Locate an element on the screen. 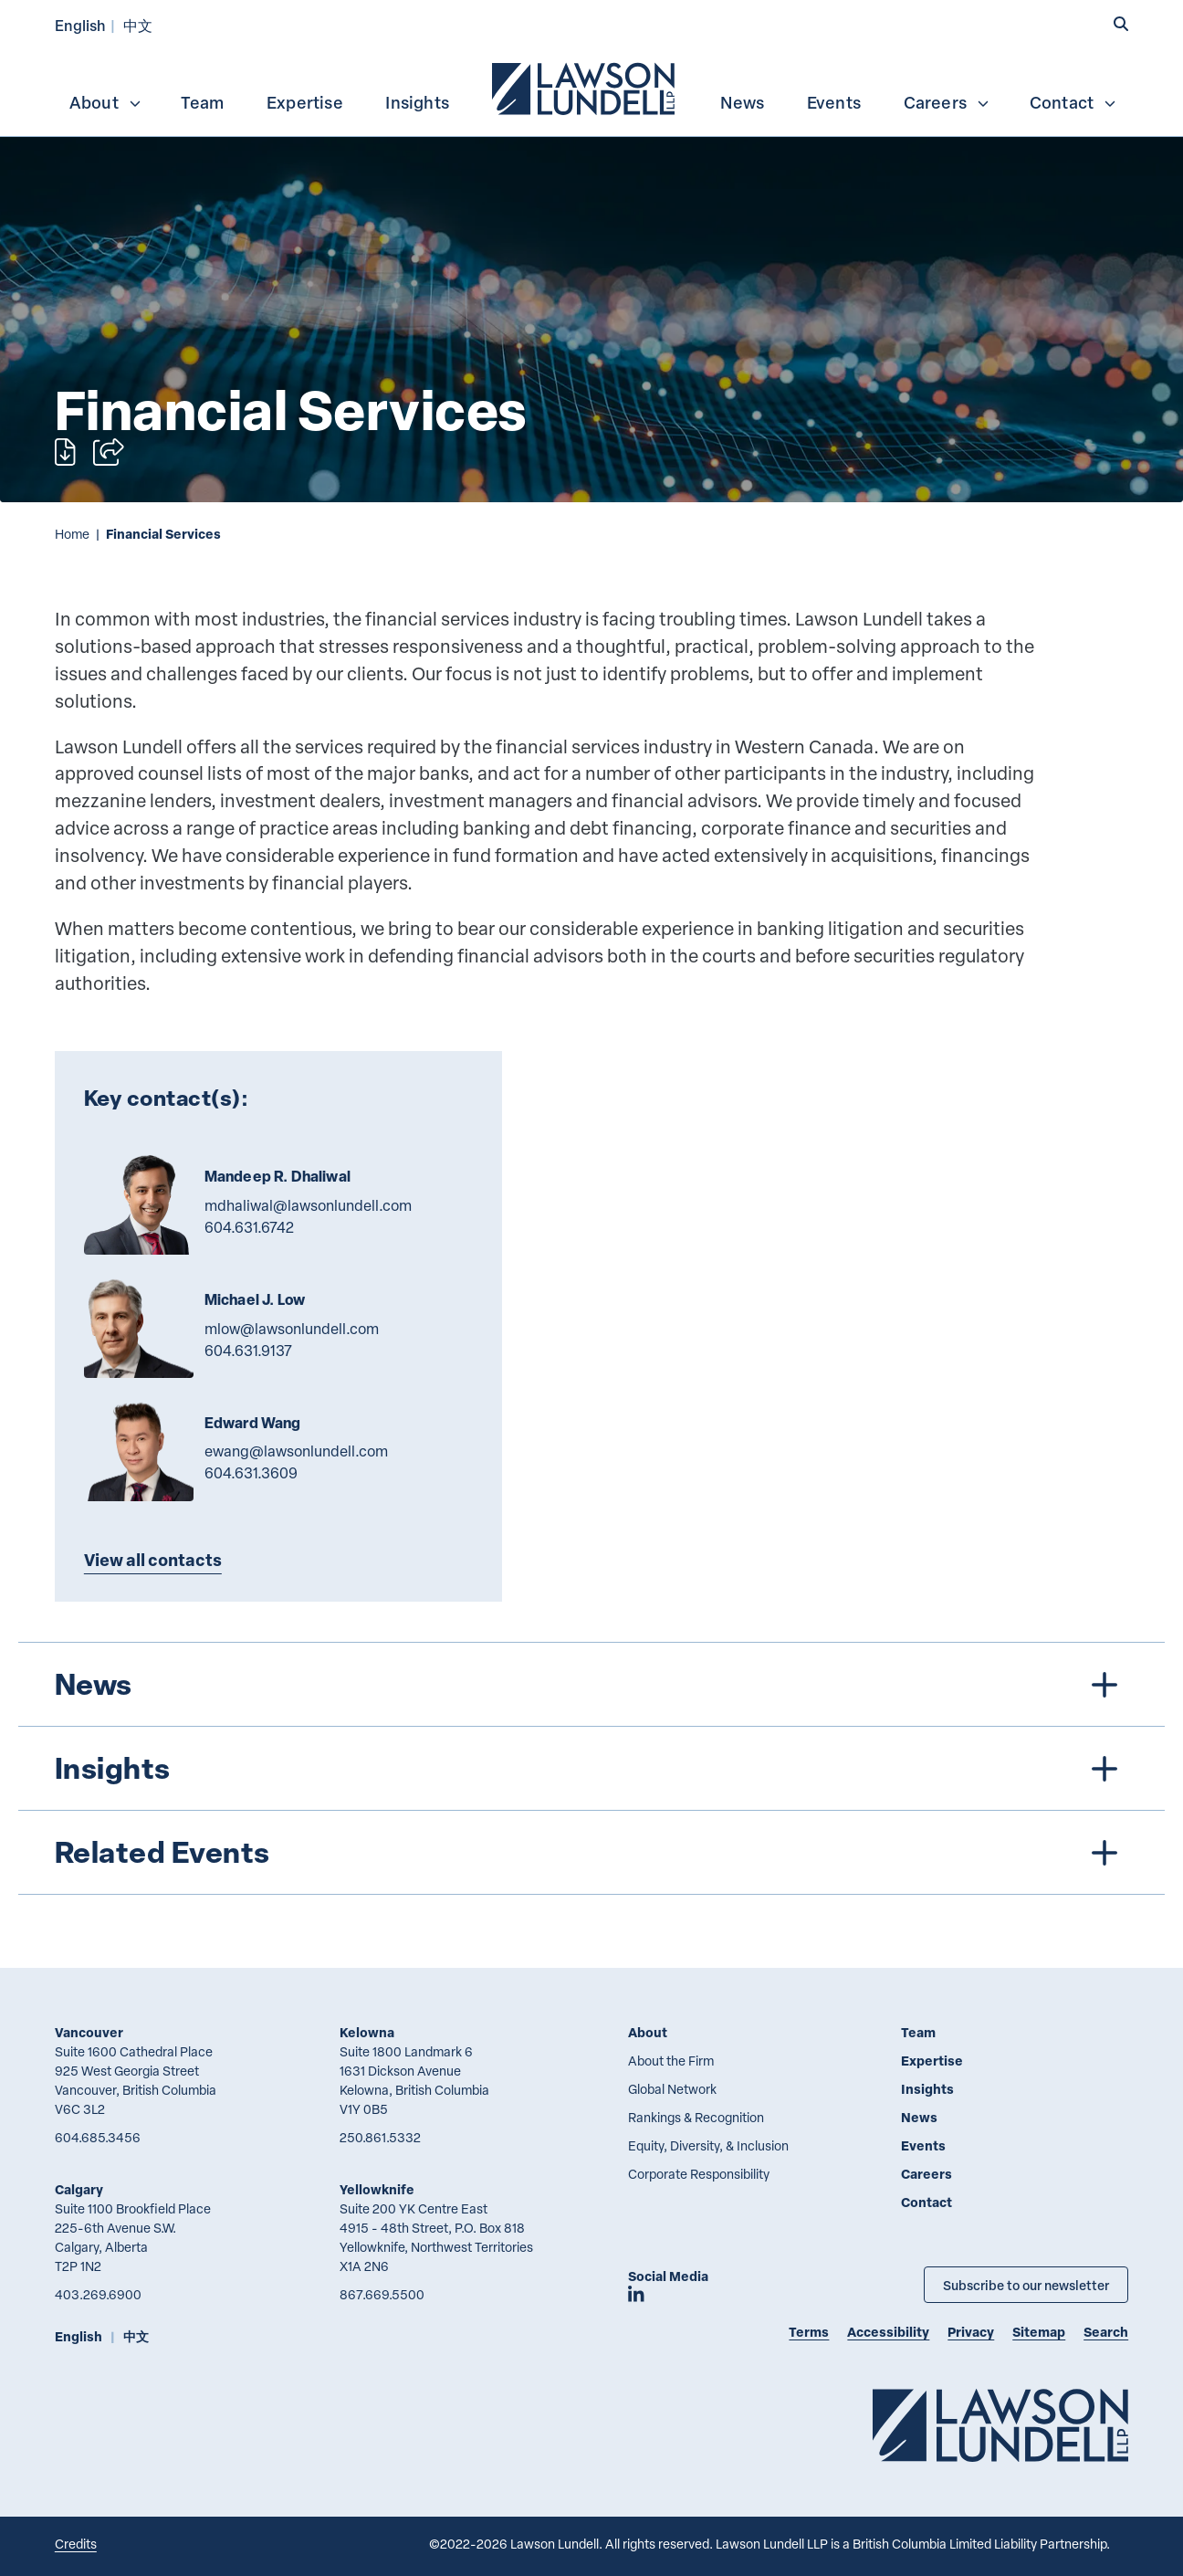  News is located at coordinates (742, 102).